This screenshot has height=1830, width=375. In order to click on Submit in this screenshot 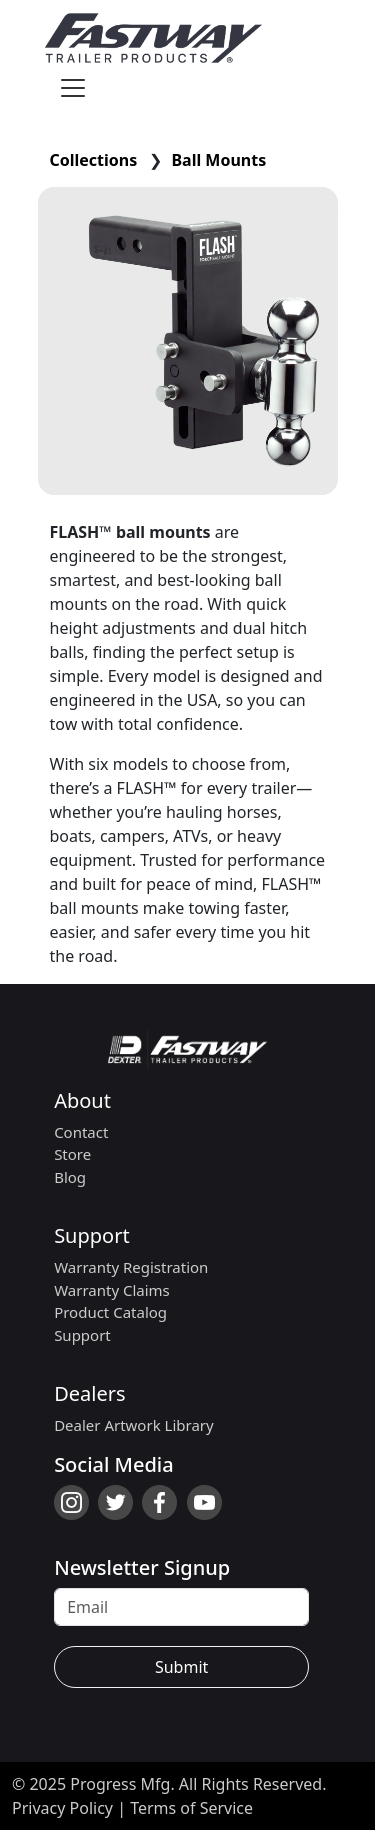, I will do `click(181, 1667)`.